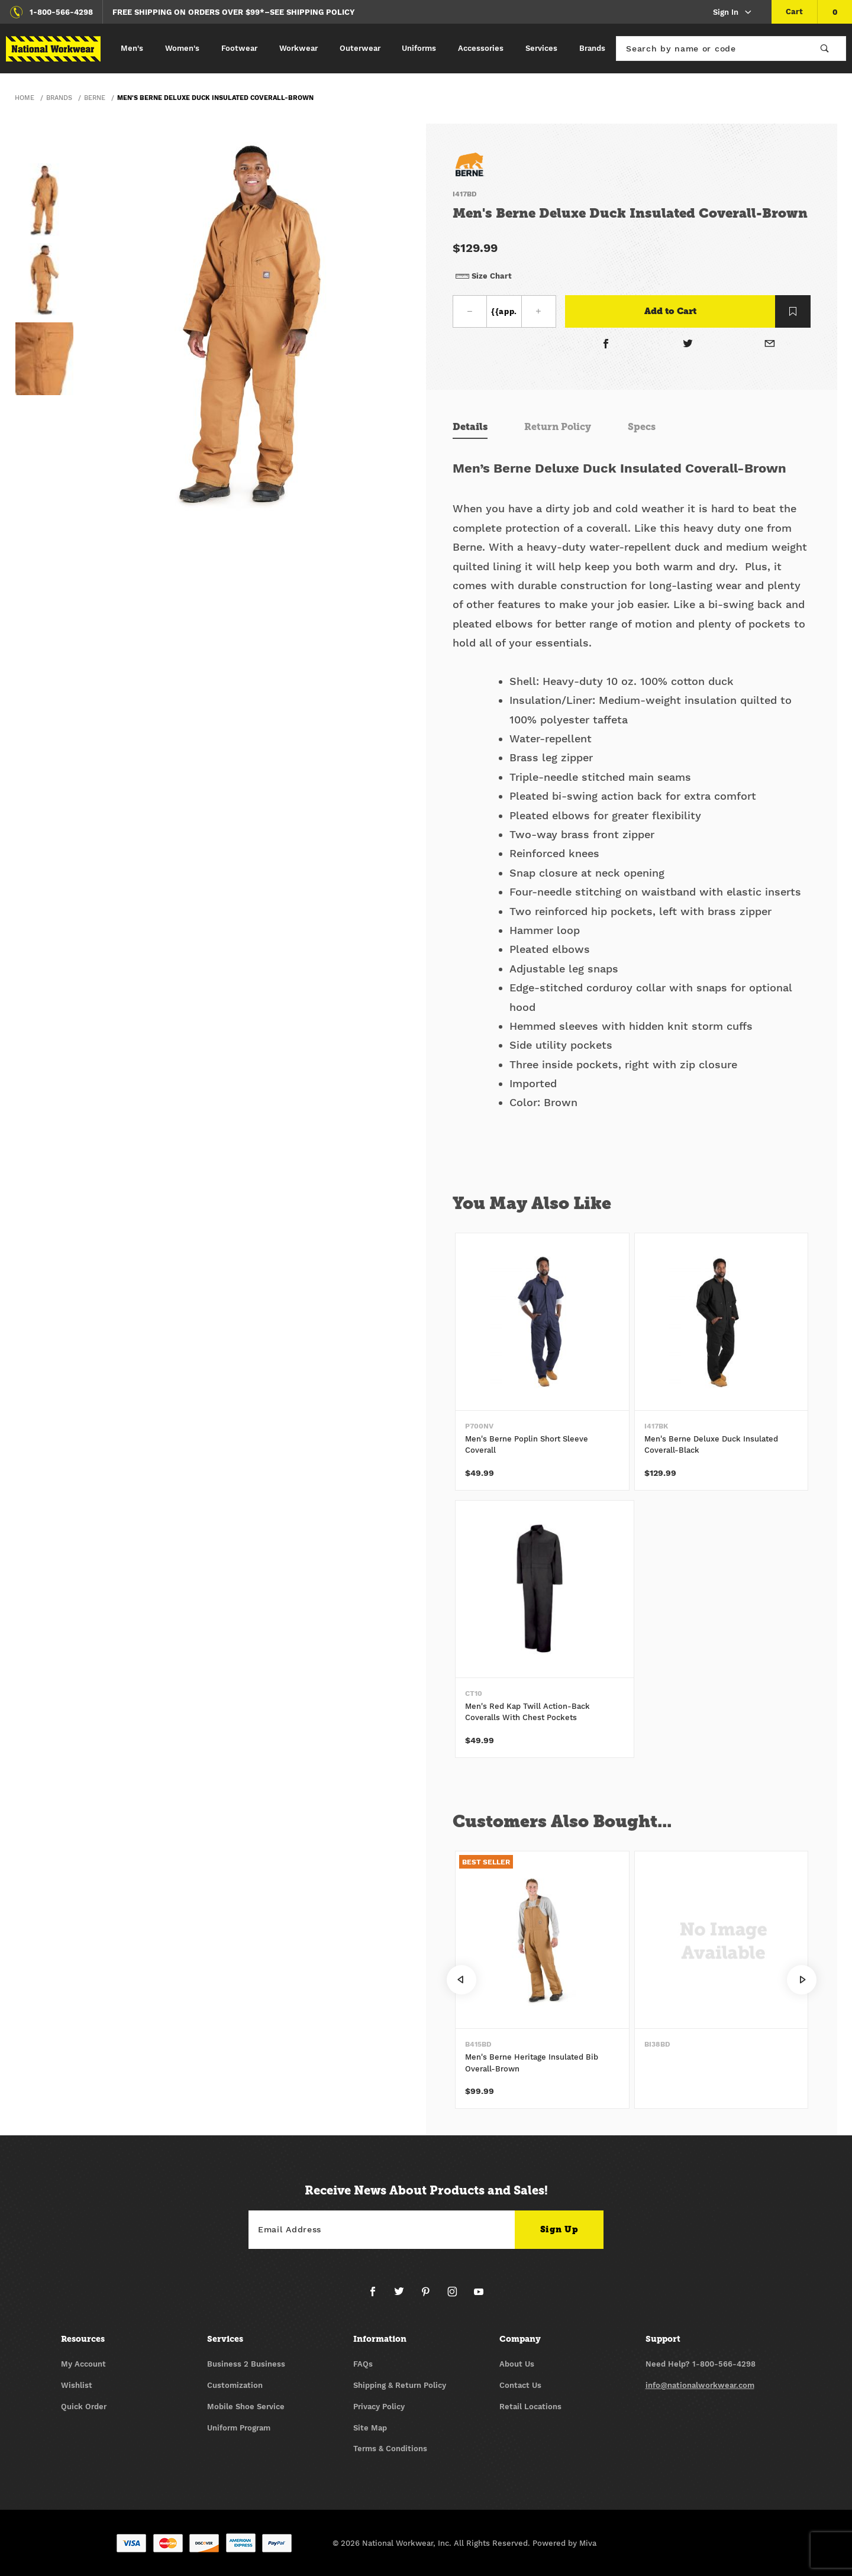  I want to click on About Us, so click(516, 2364).